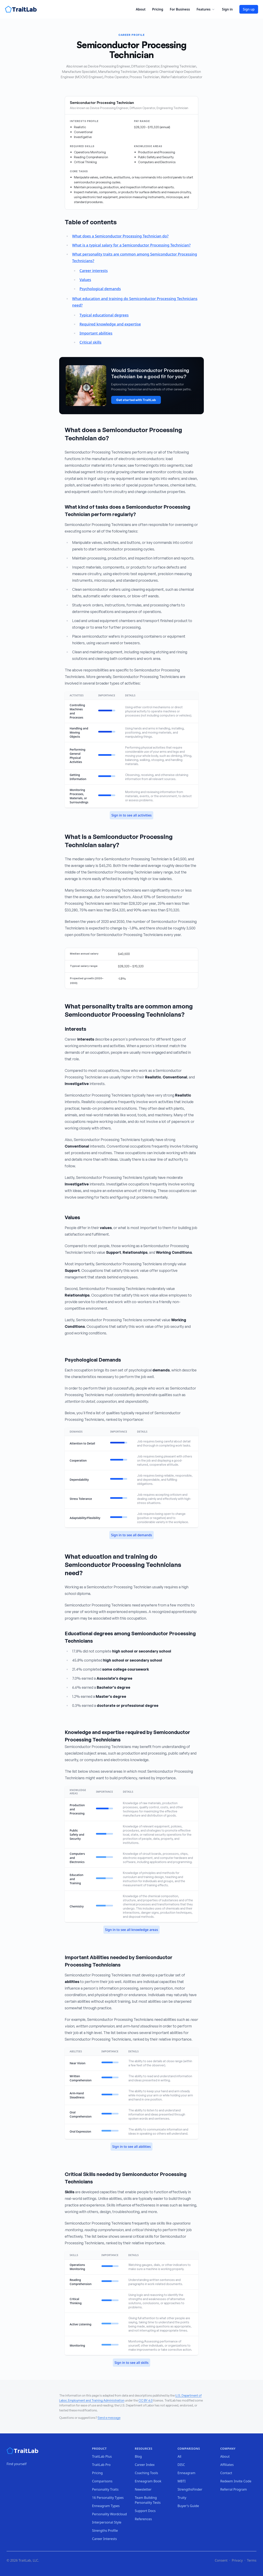 The width and height of the screenshot is (263, 2576). Describe the element at coordinates (110, 324) in the screenshot. I see `Required knowledge and expertise` at that location.